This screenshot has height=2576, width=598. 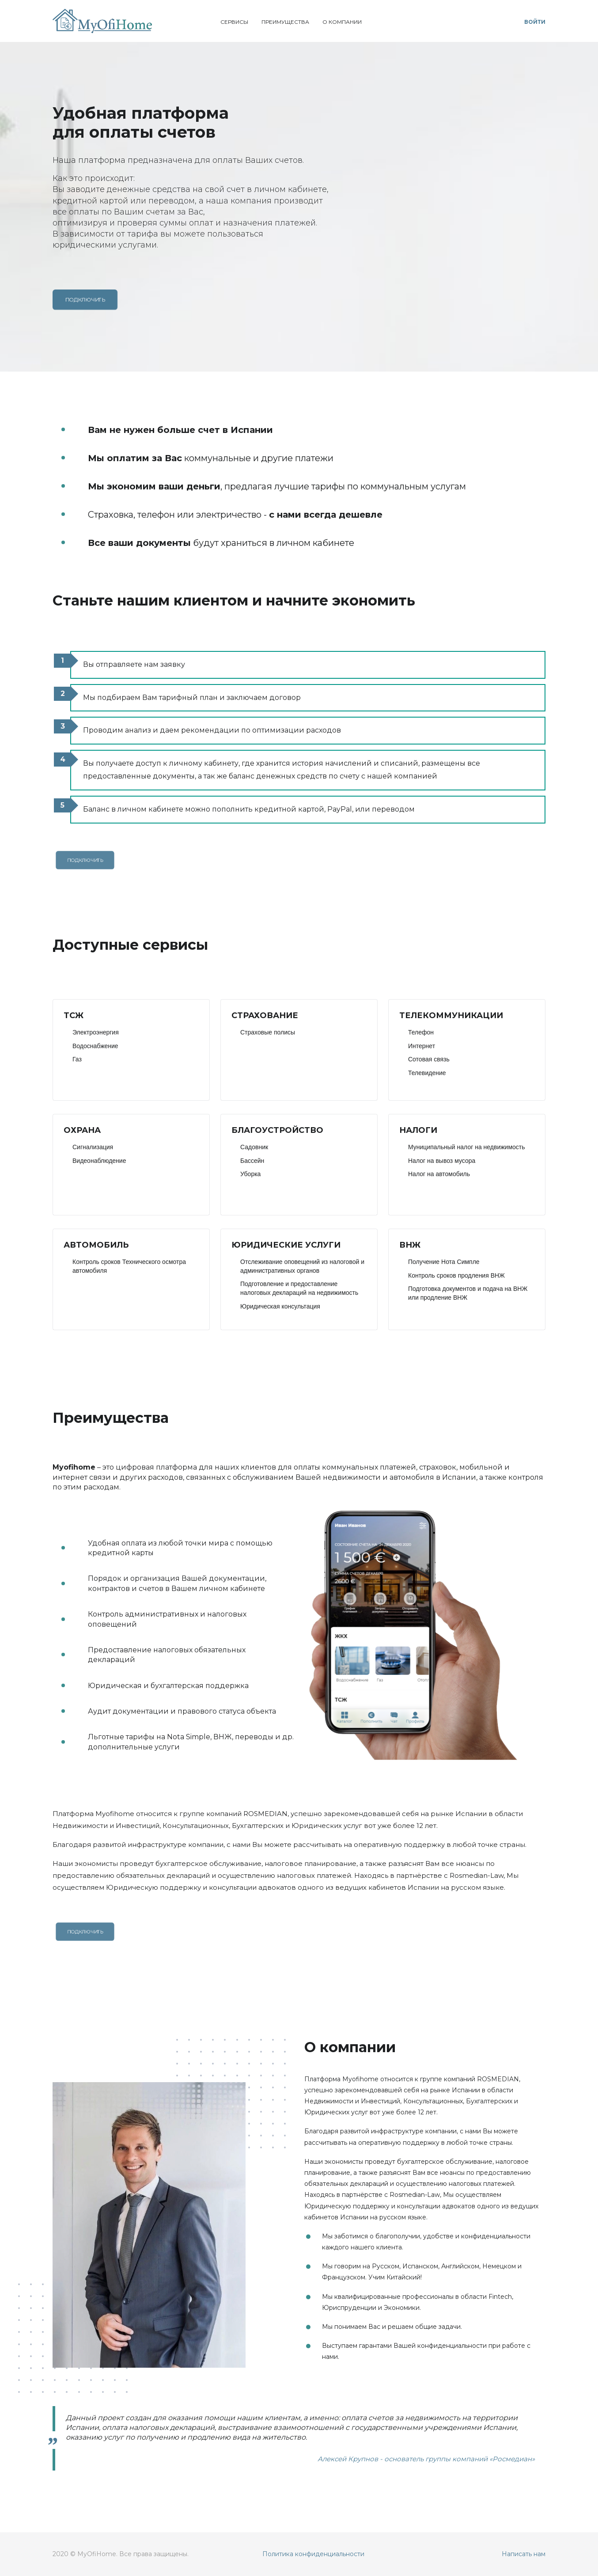 I want to click on О компании, so click(x=342, y=22).